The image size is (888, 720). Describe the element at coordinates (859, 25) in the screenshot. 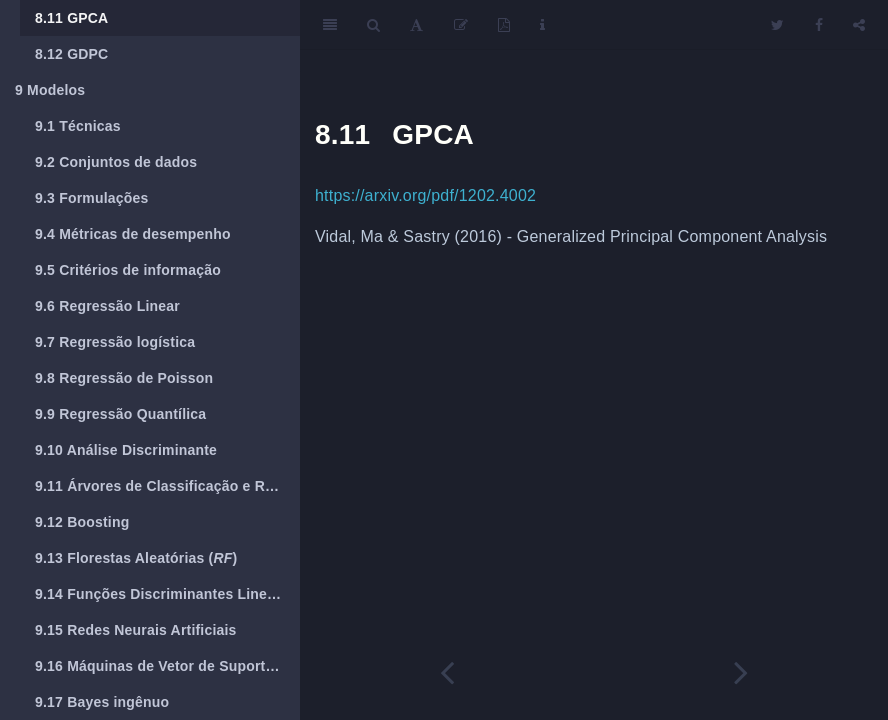

I see `[Share]` at that location.